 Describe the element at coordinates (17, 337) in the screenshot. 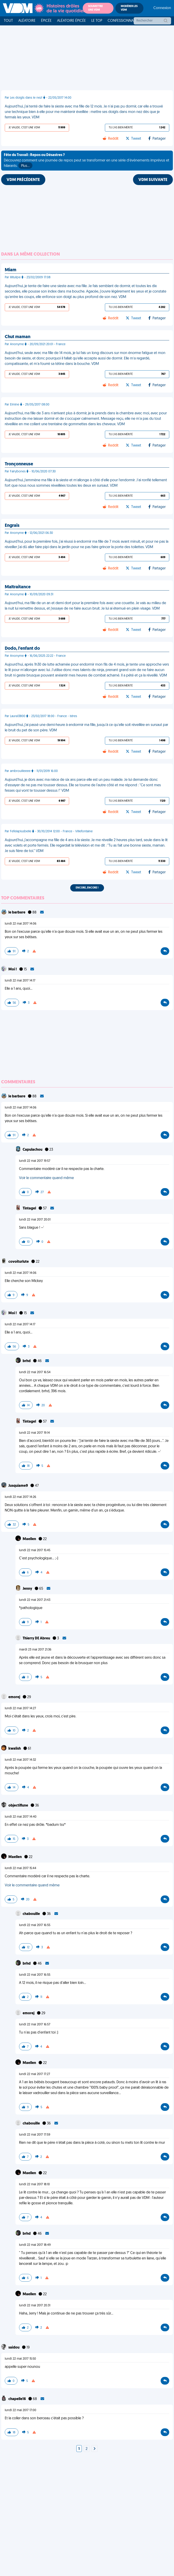

I see `Chut maman` at that location.